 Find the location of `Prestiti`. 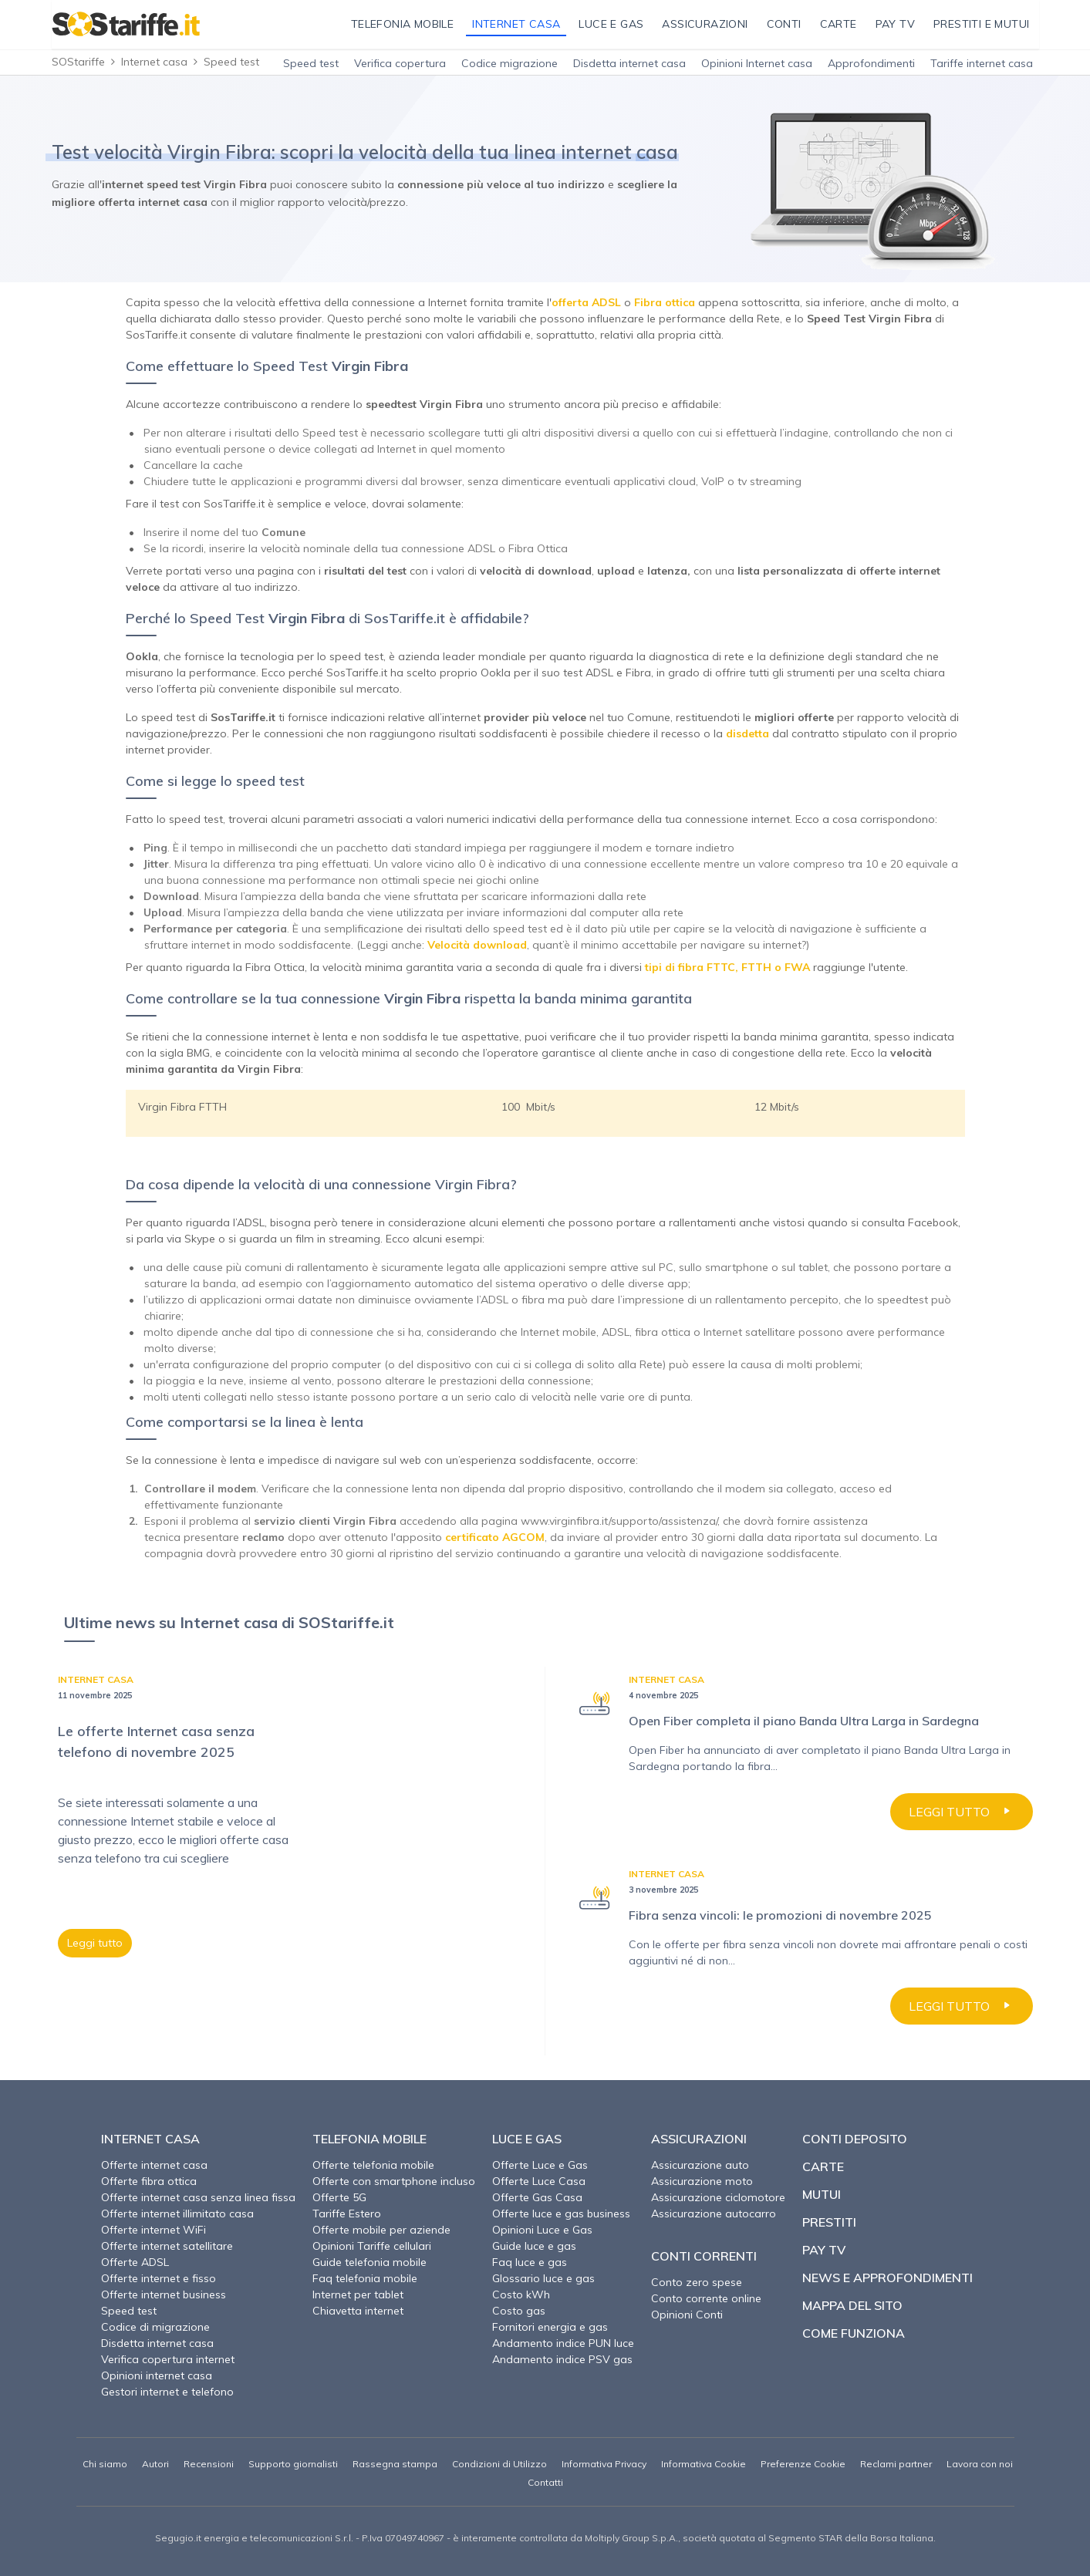

Prestiti is located at coordinates (829, 2222).